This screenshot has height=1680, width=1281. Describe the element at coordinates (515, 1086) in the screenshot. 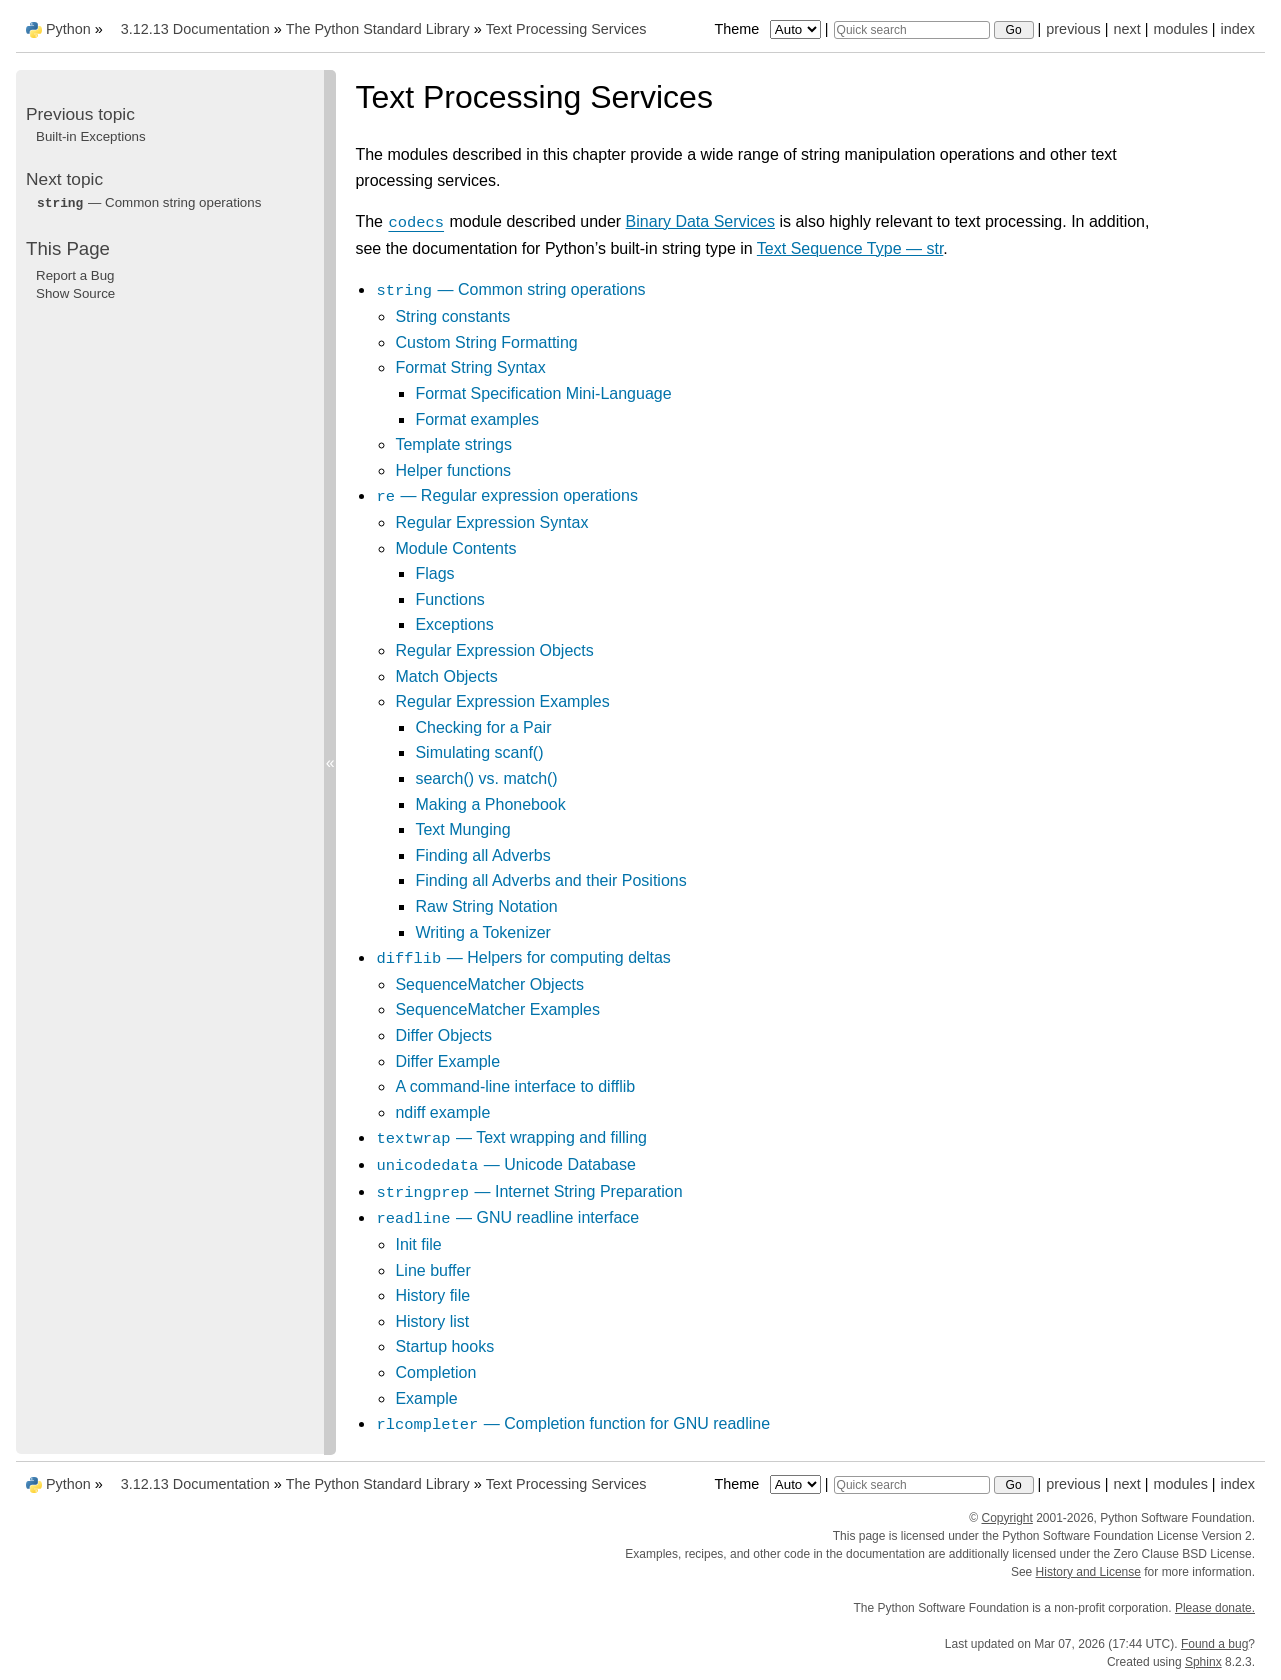

I see `A command-line interface to difflib` at that location.